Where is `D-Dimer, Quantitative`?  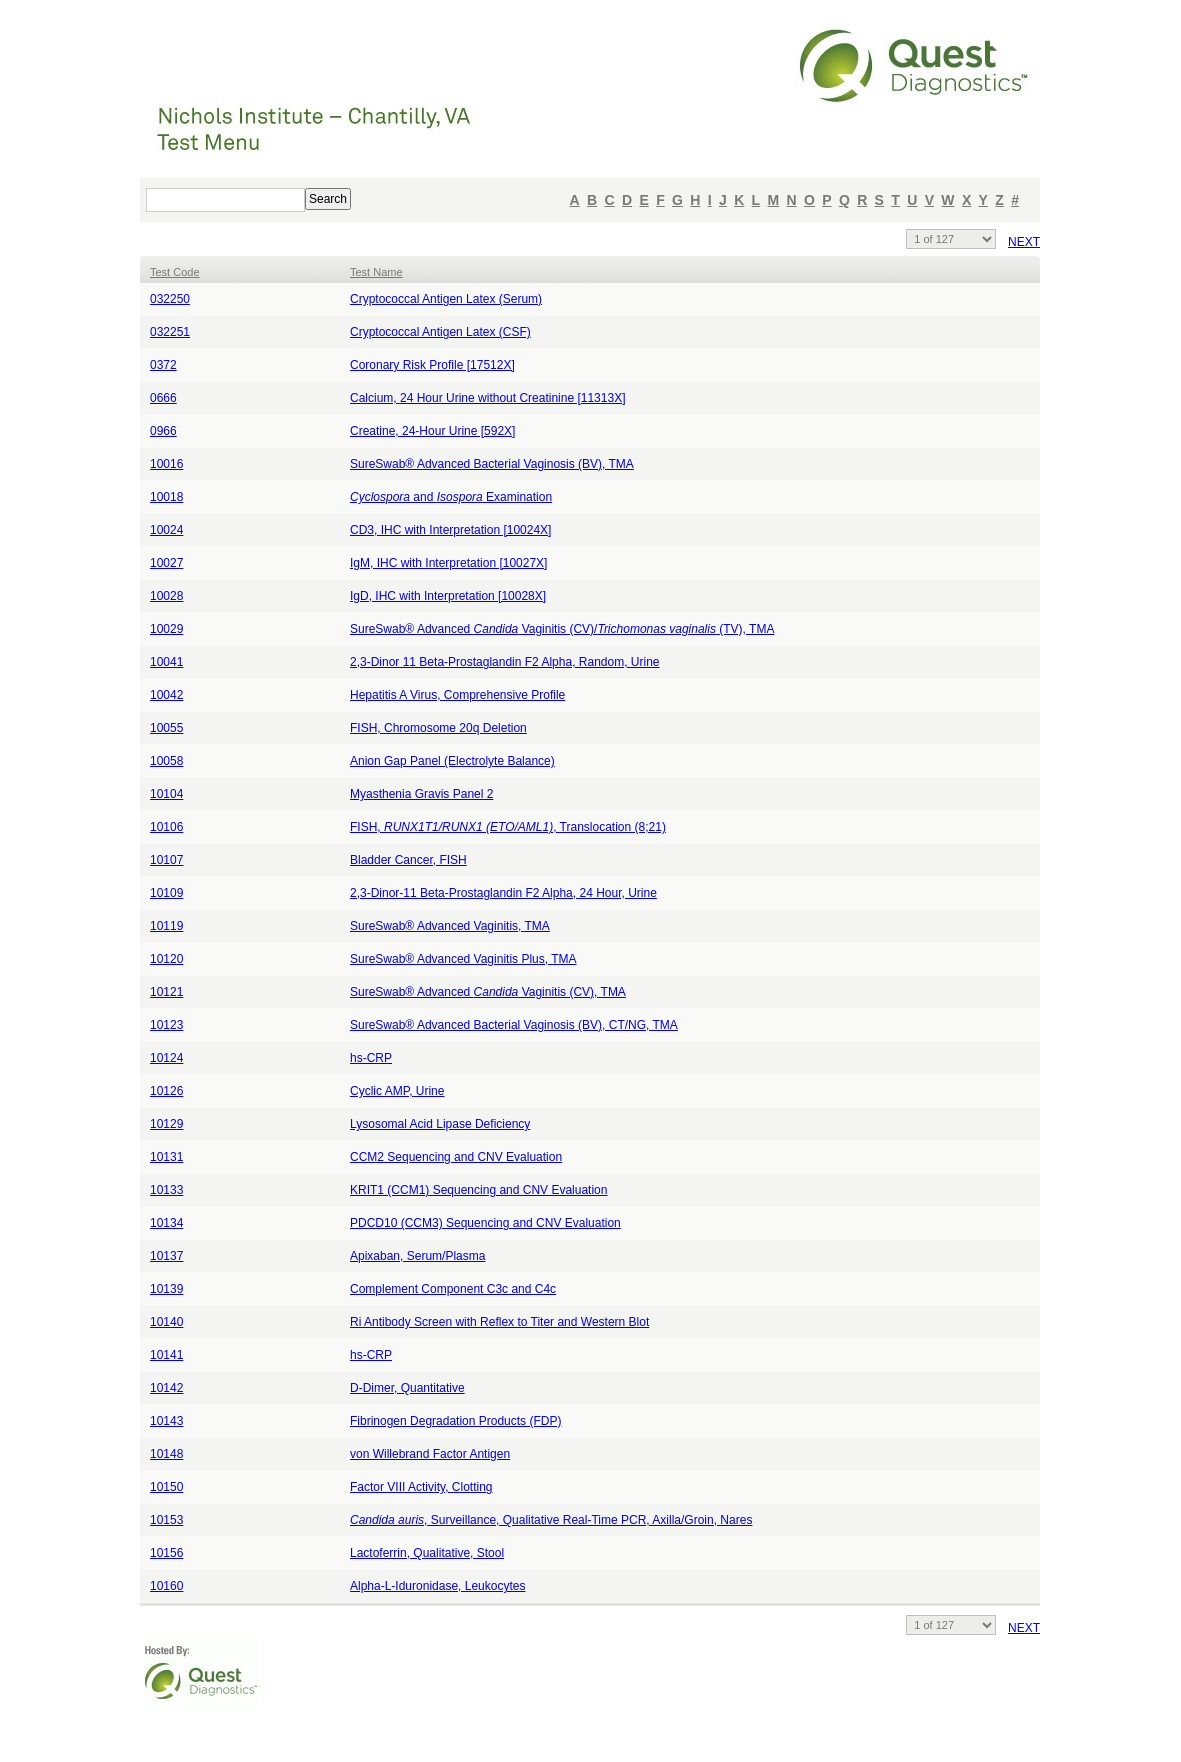 D-Dimer, Quantitative is located at coordinates (407, 1388).